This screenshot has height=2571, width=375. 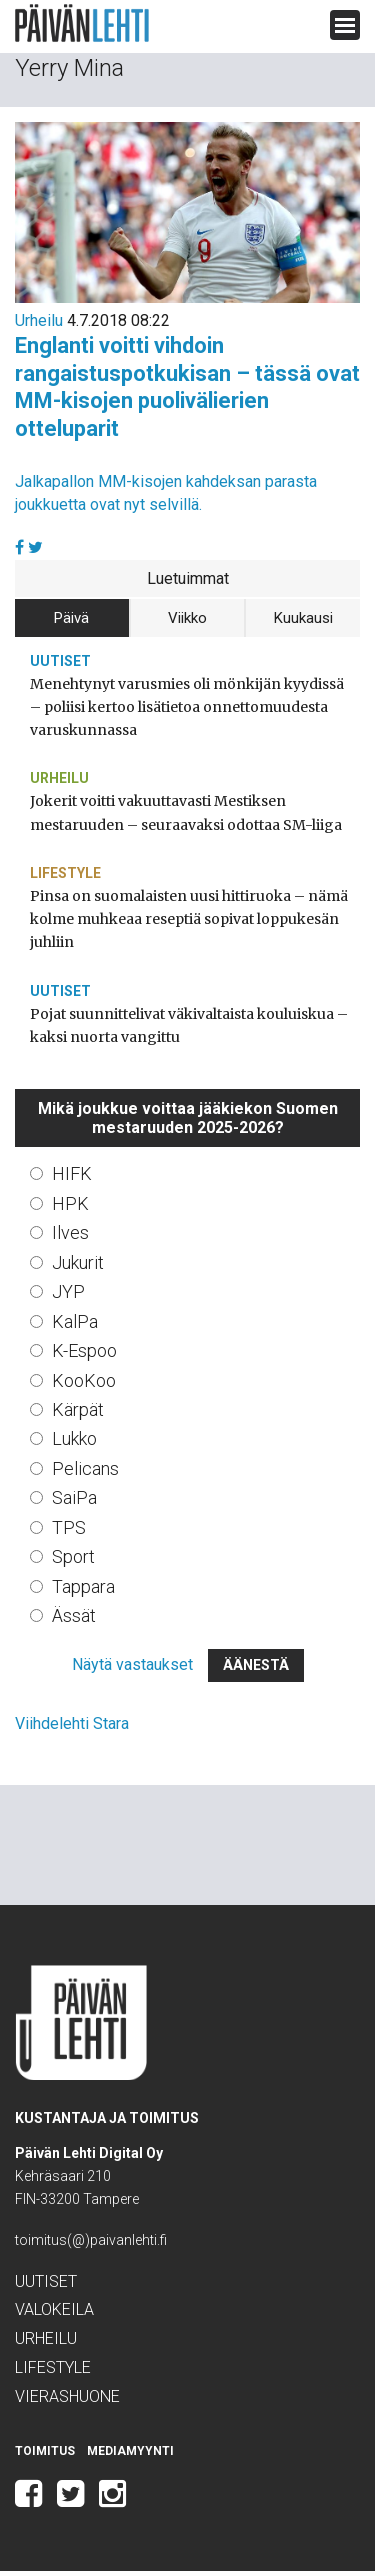 What do you see at coordinates (72, 1723) in the screenshot?
I see `Viihdelehti Stara` at bounding box center [72, 1723].